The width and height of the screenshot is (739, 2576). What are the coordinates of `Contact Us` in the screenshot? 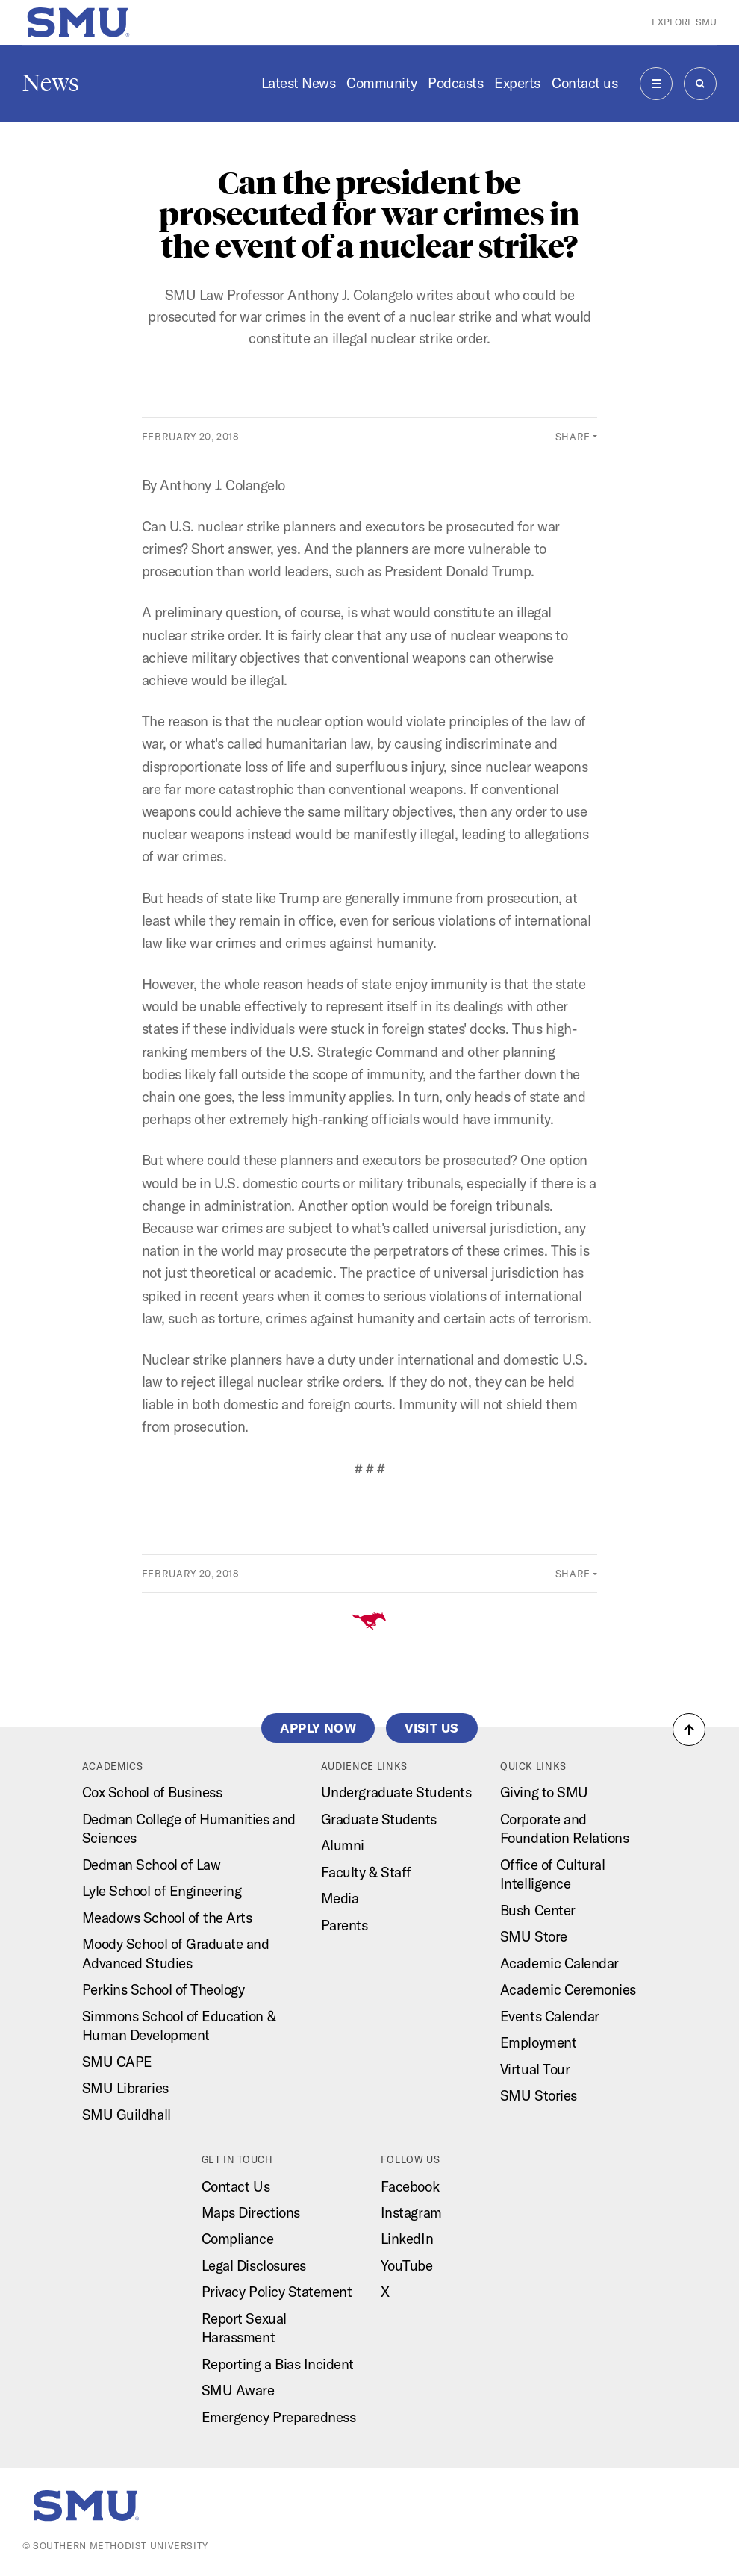 It's located at (235, 2186).